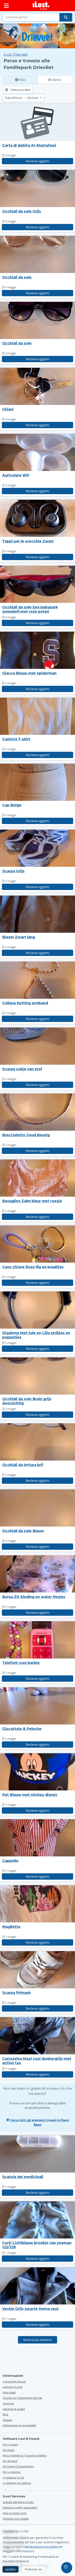 This screenshot has width=75, height=2576. What do you see at coordinates (19, 2425) in the screenshot?
I see `Dichiarazione di accessibilità` at bounding box center [19, 2425].